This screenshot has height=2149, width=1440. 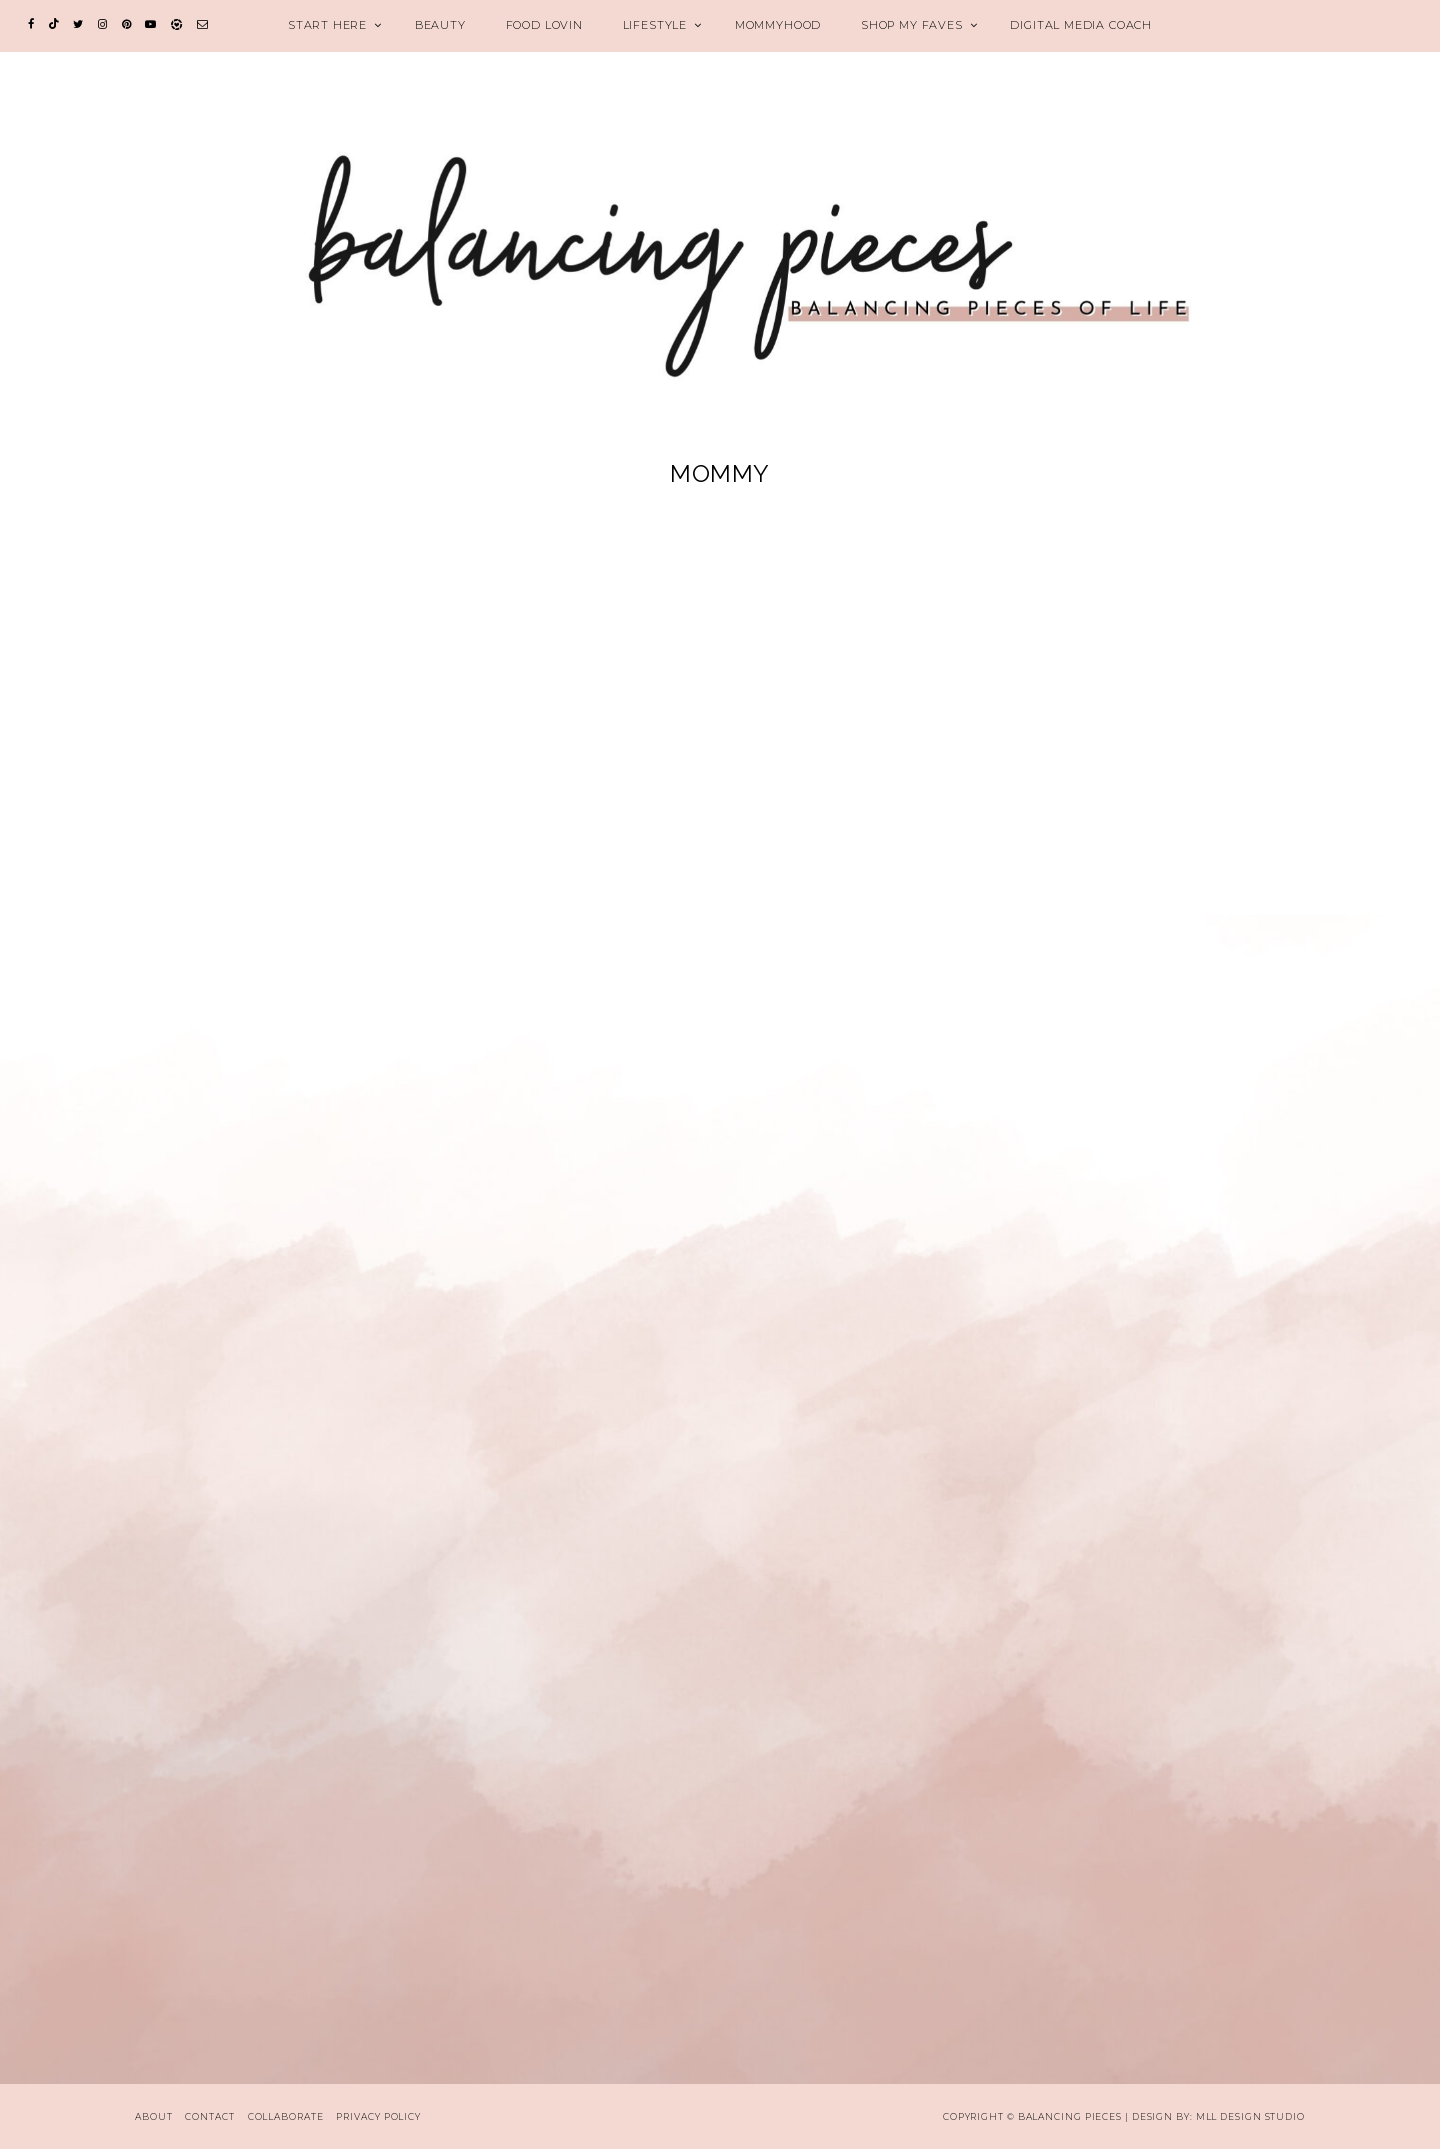 What do you see at coordinates (1250, 2116) in the screenshot?
I see `MLL Design Studio` at bounding box center [1250, 2116].